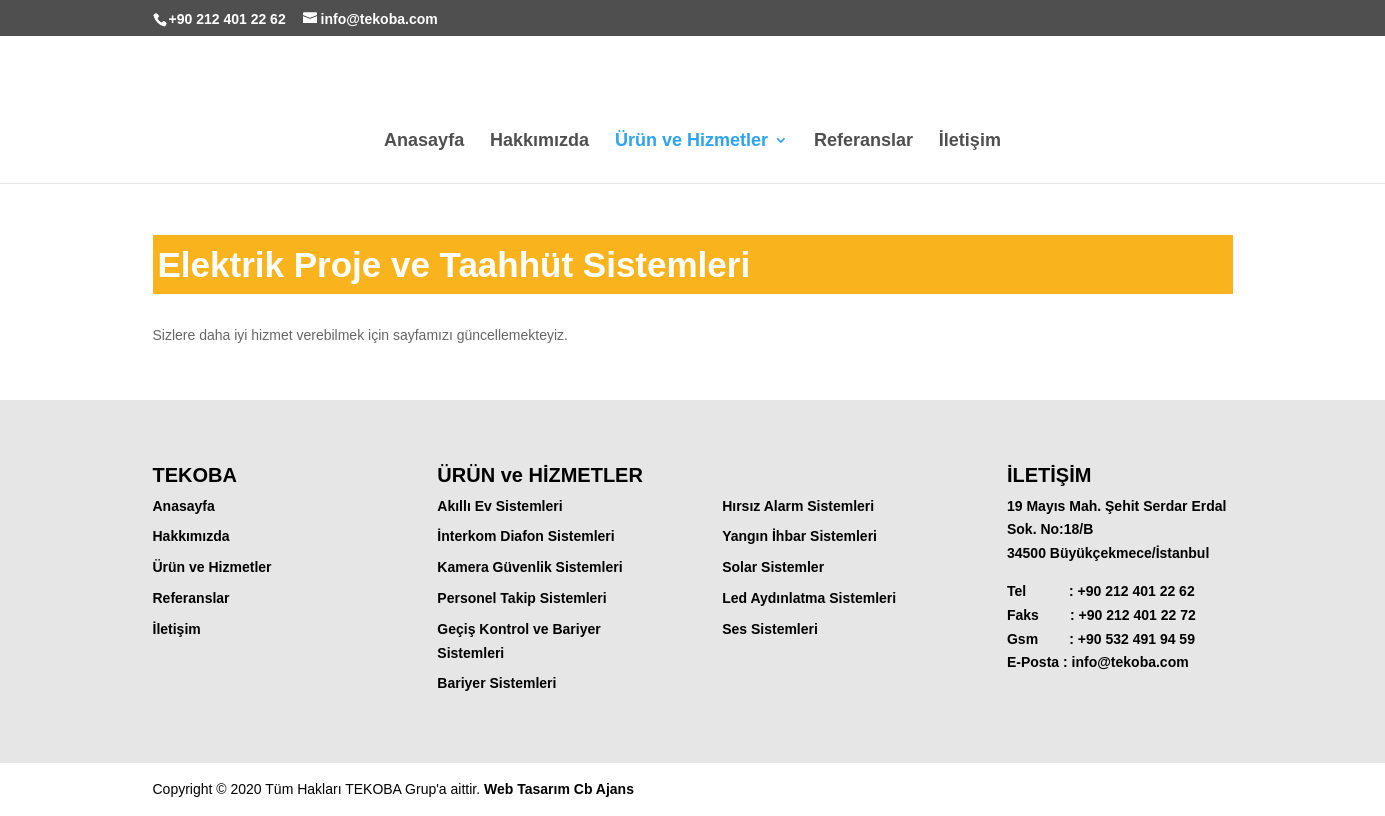  I want to click on Ses Sistemleri, so click(770, 629).